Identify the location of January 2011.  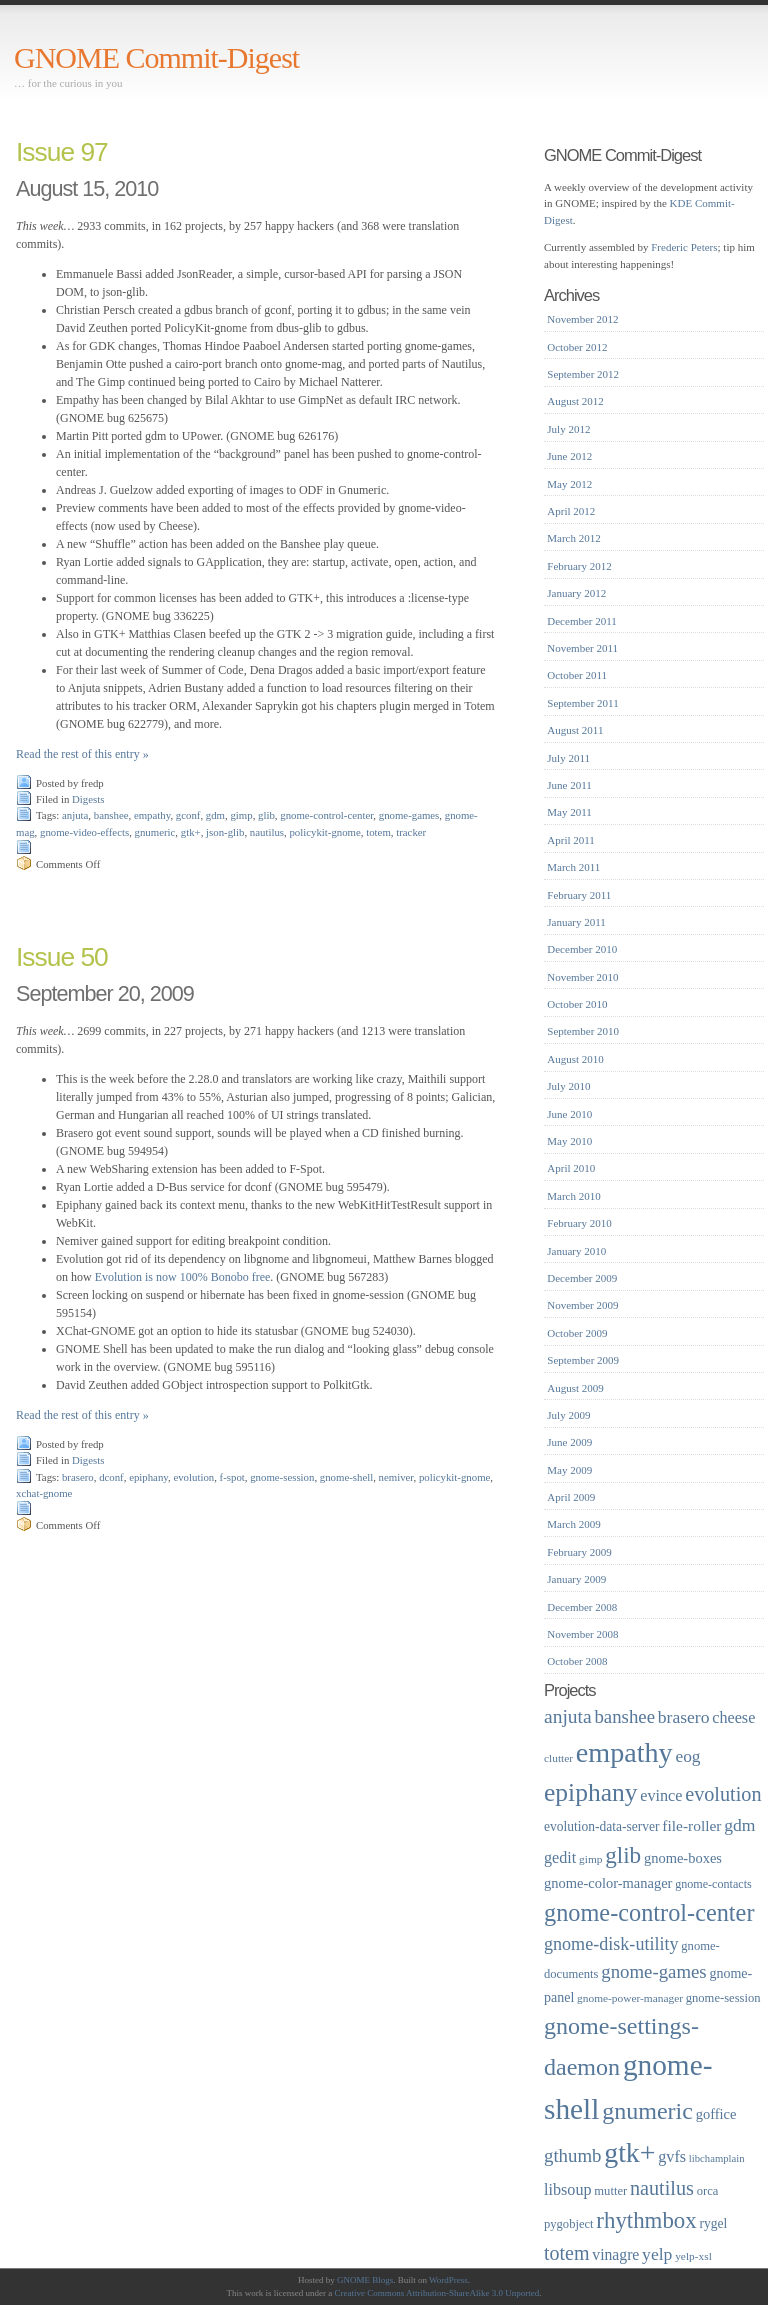
(576, 922).